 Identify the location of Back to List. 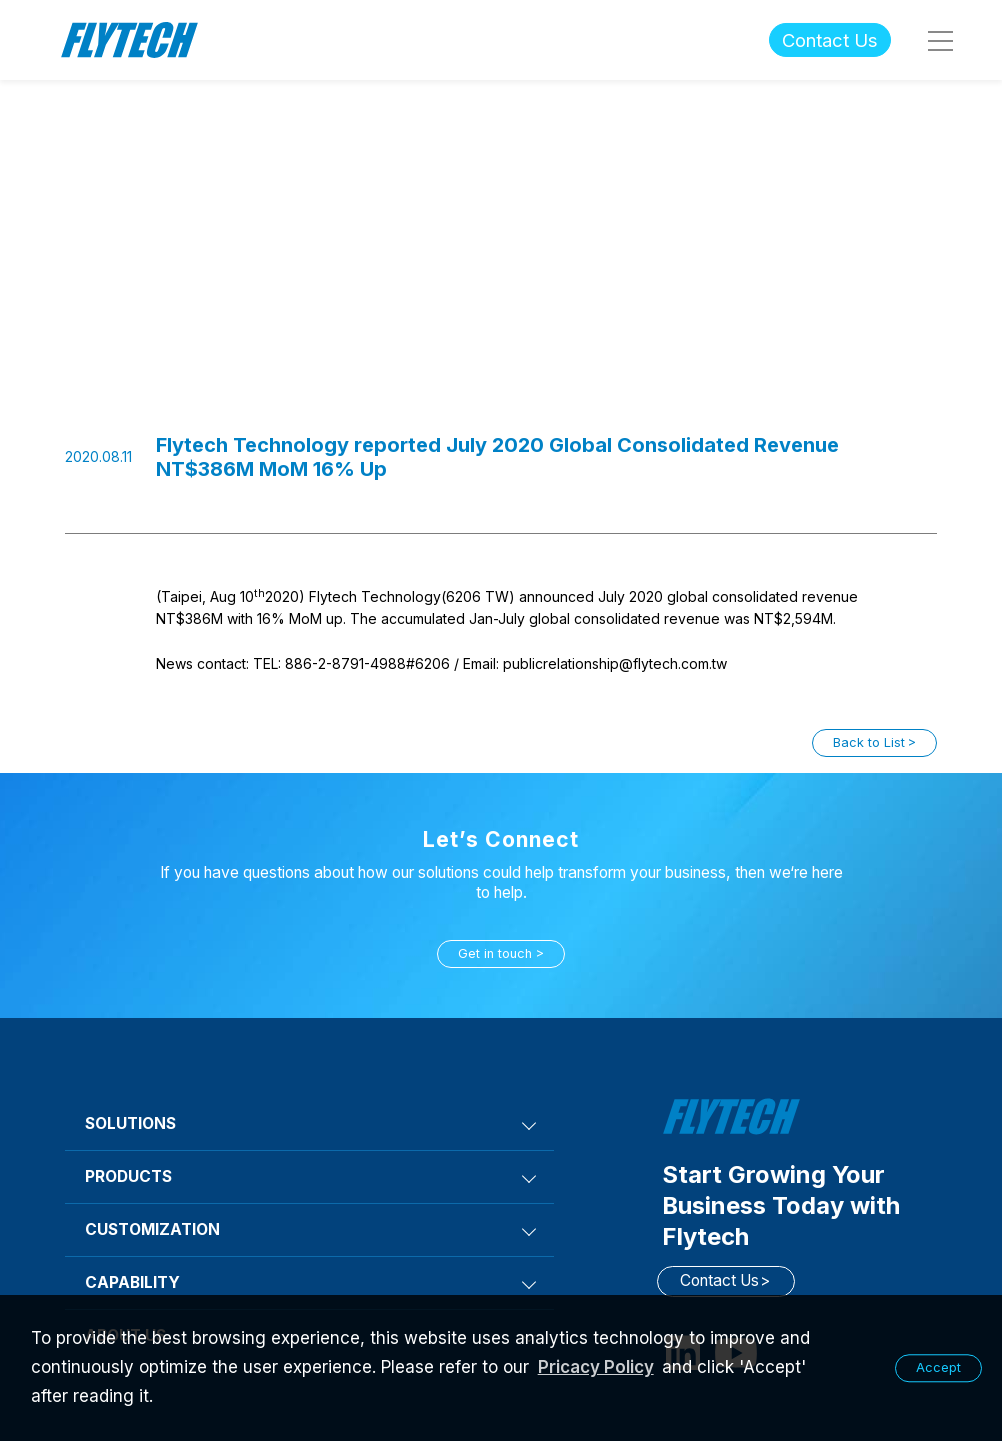
(869, 742).